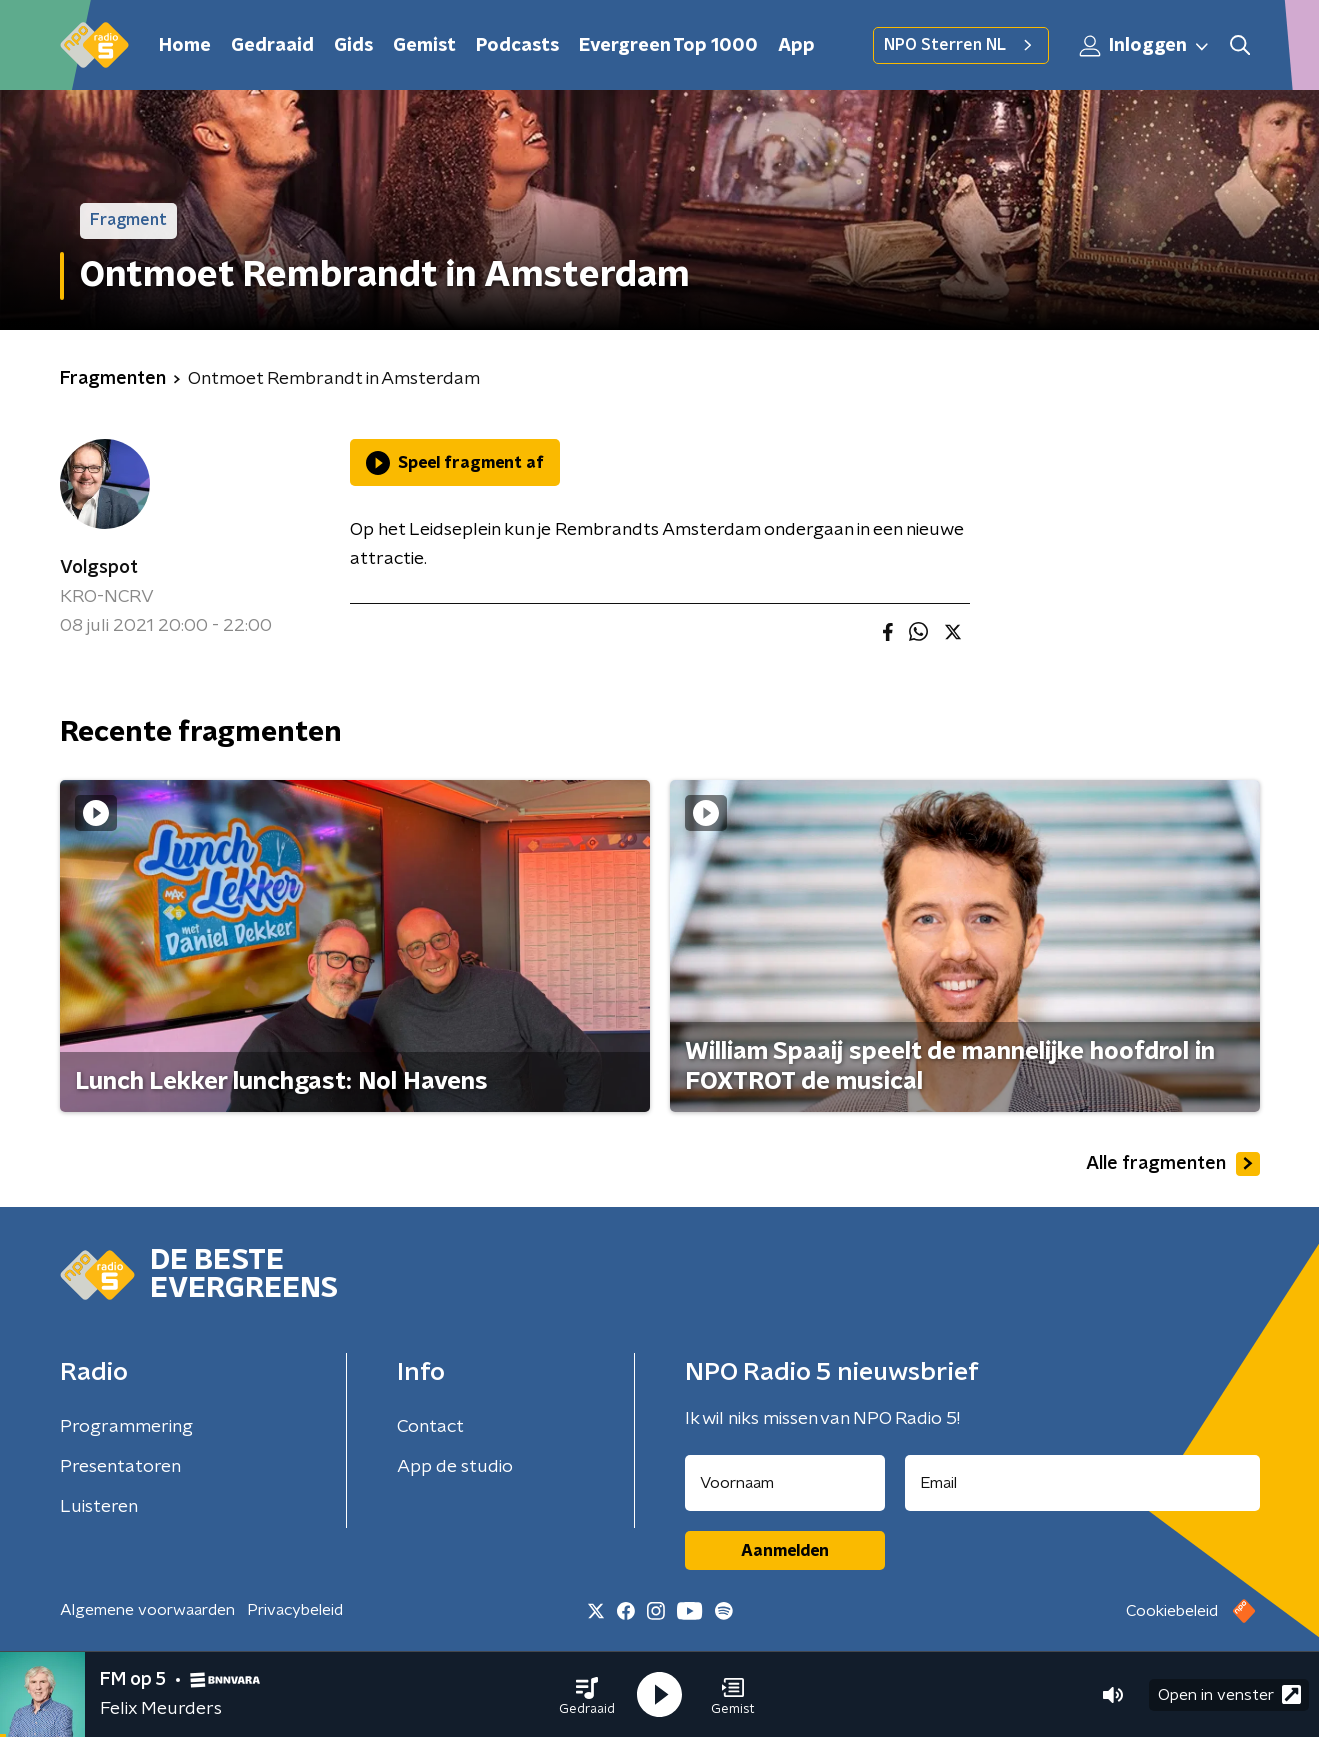  I want to click on Open in venster [button], so click(1229, 1694).